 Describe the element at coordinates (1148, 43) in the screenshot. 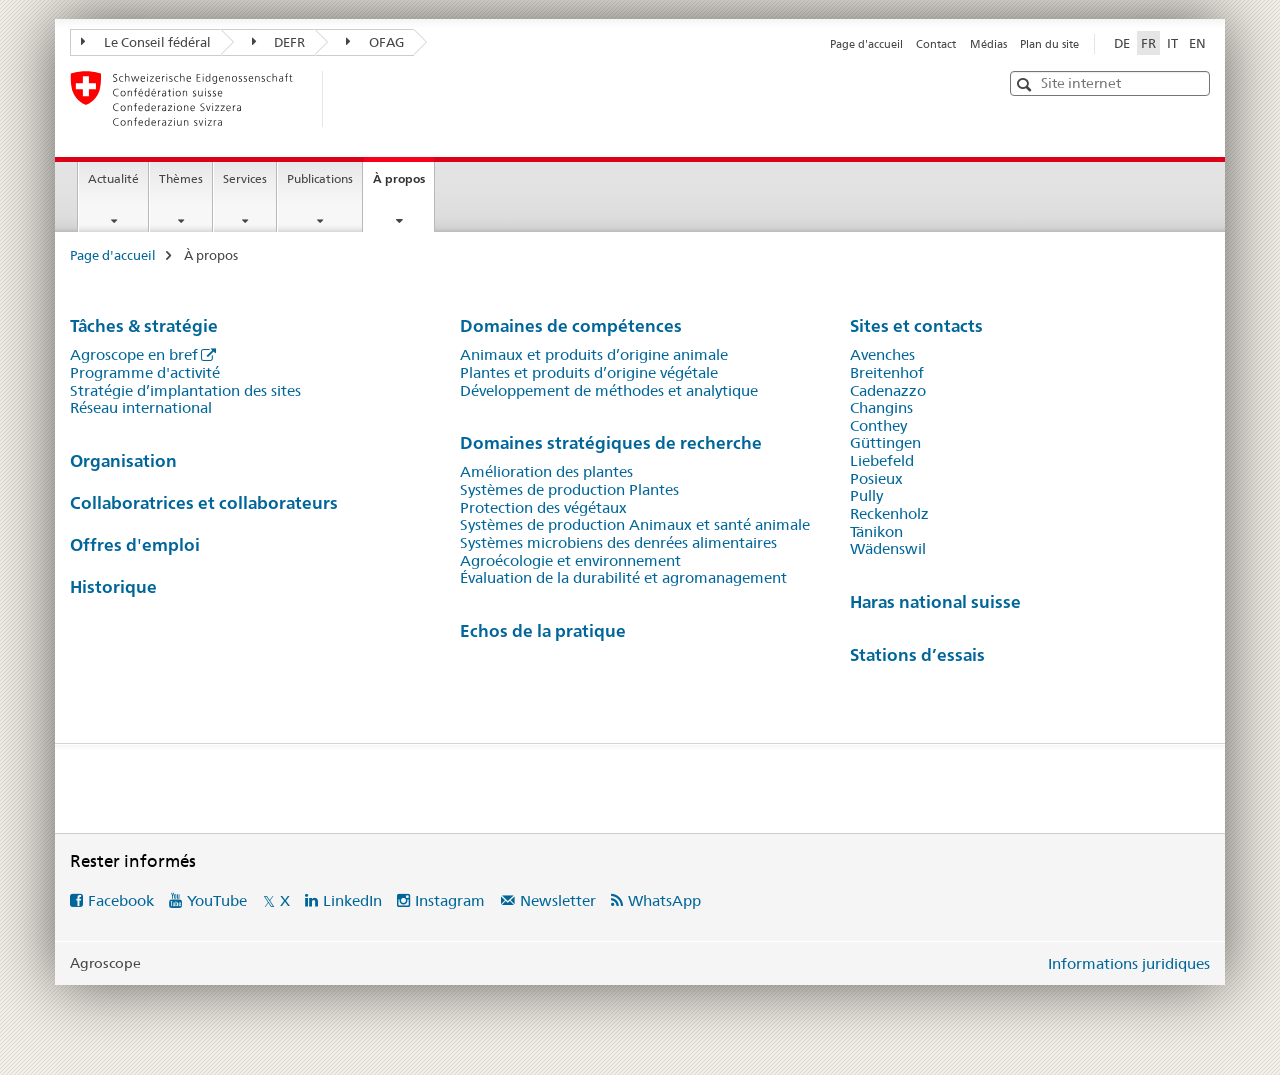

I see `FR [français selected]` at that location.